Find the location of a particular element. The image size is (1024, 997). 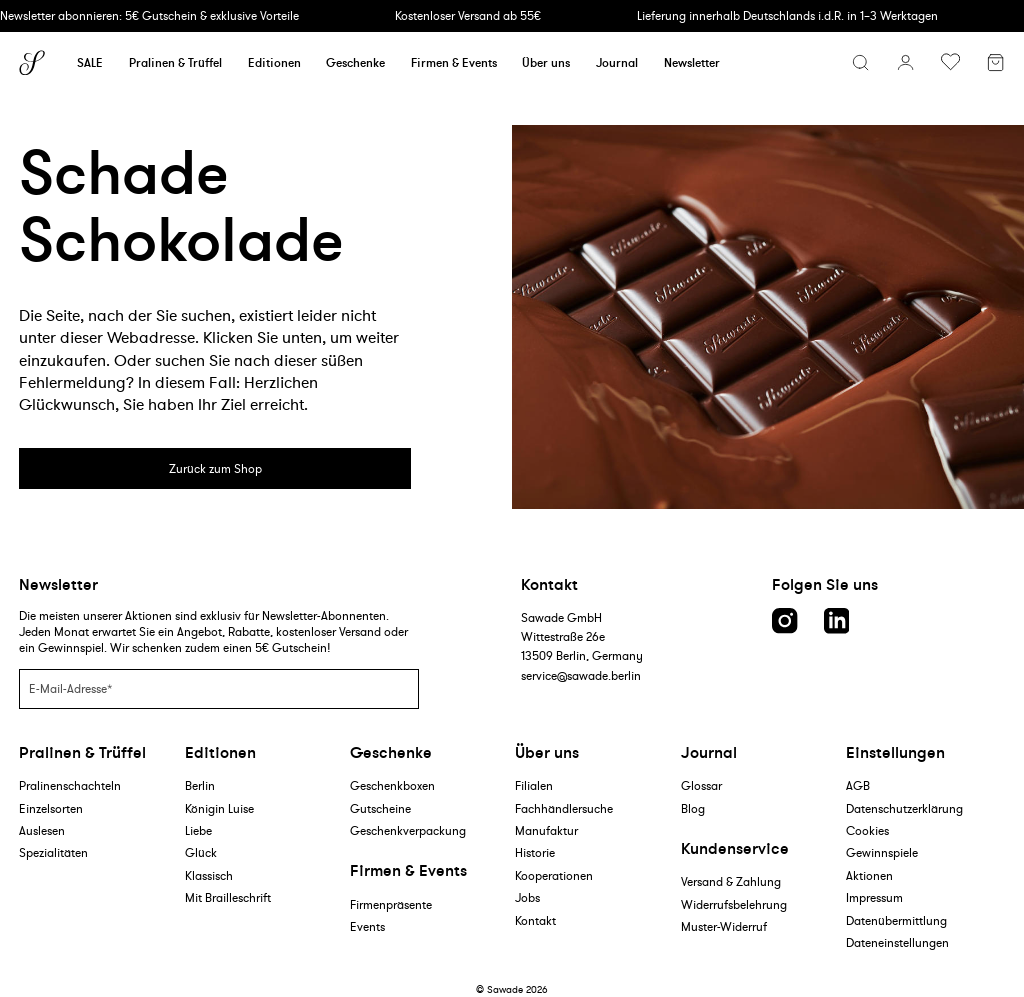

Impressum is located at coordinates (874, 897).